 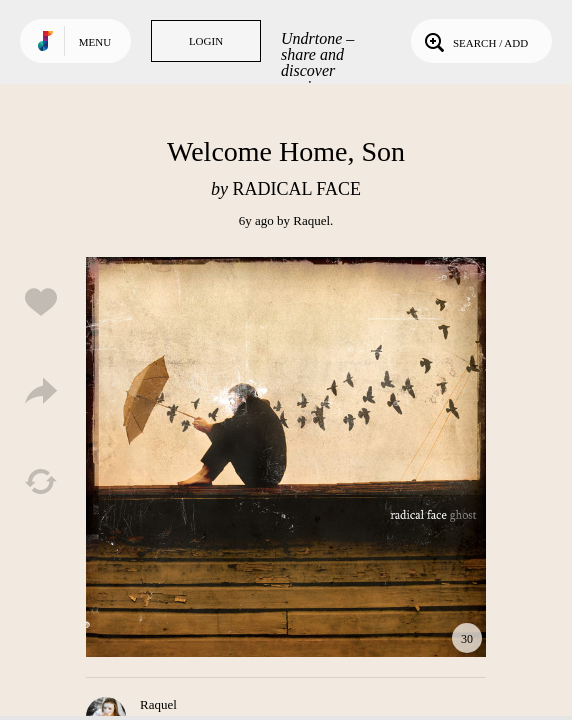 What do you see at coordinates (206, 41) in the screenshot?
I see `Login` at bounding box center [206, 41].